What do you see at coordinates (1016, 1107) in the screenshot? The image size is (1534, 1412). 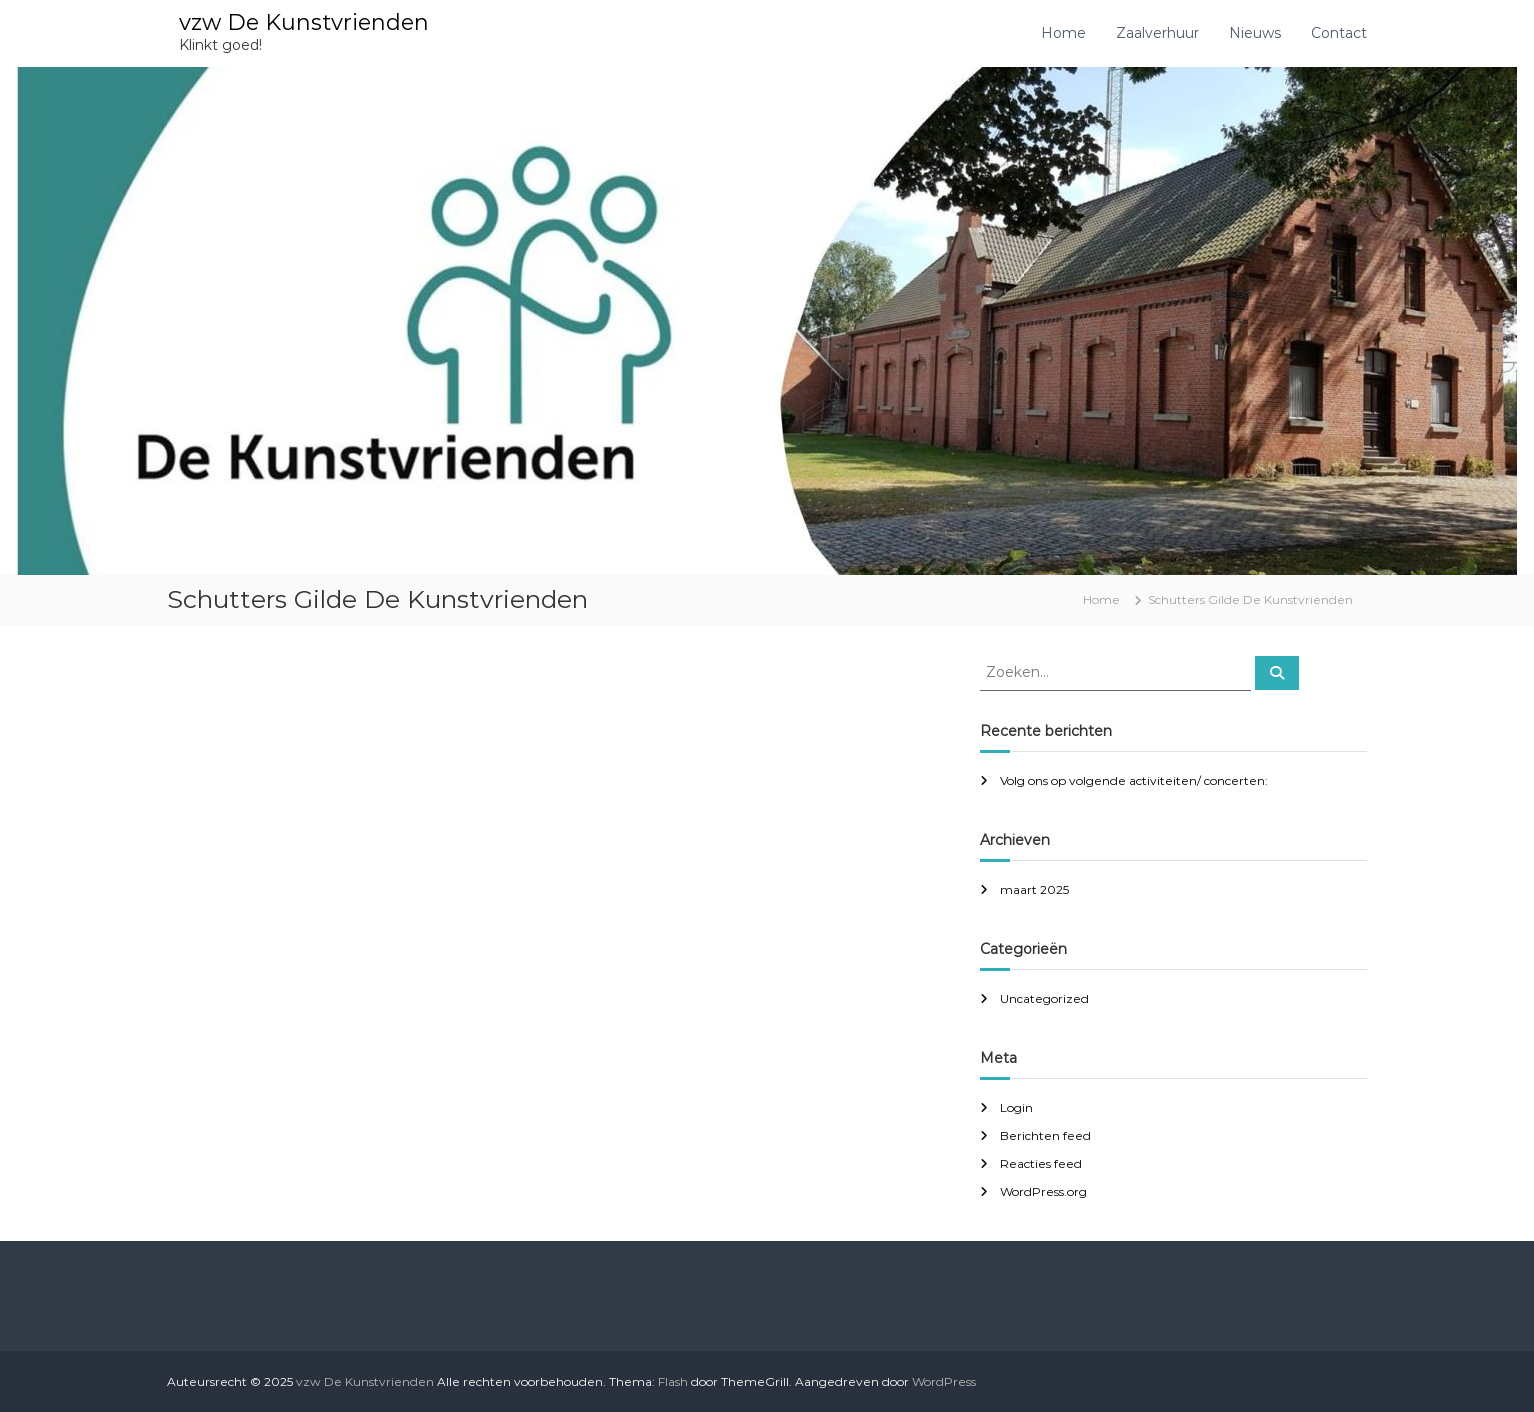 I see `Login` at bounding box center [1016, 1107].